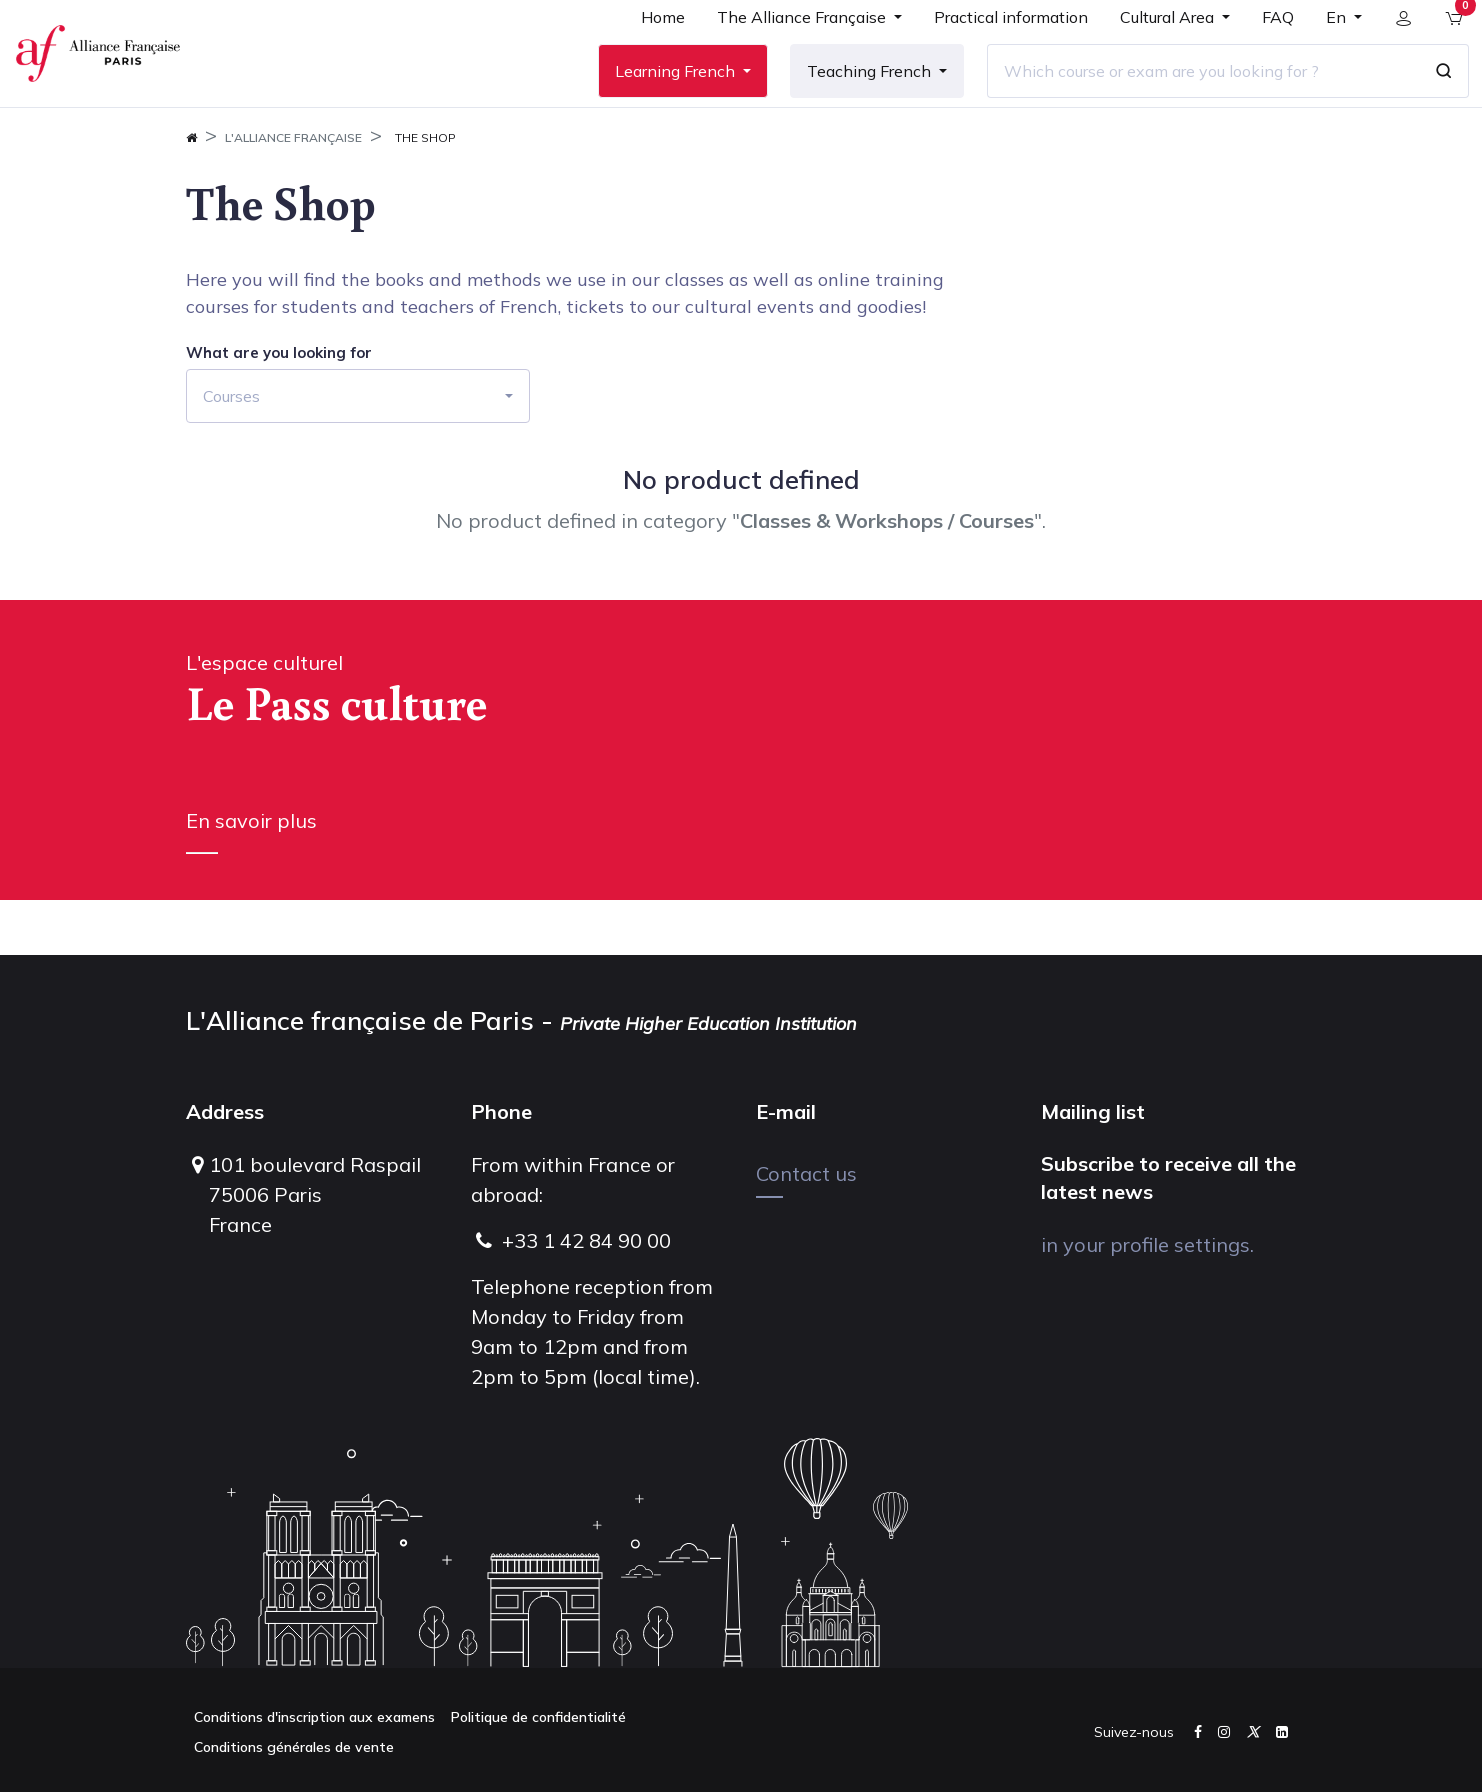 This screenshot has height=1792, width=1482. I want to click on Courses [button], so click(231, 451).